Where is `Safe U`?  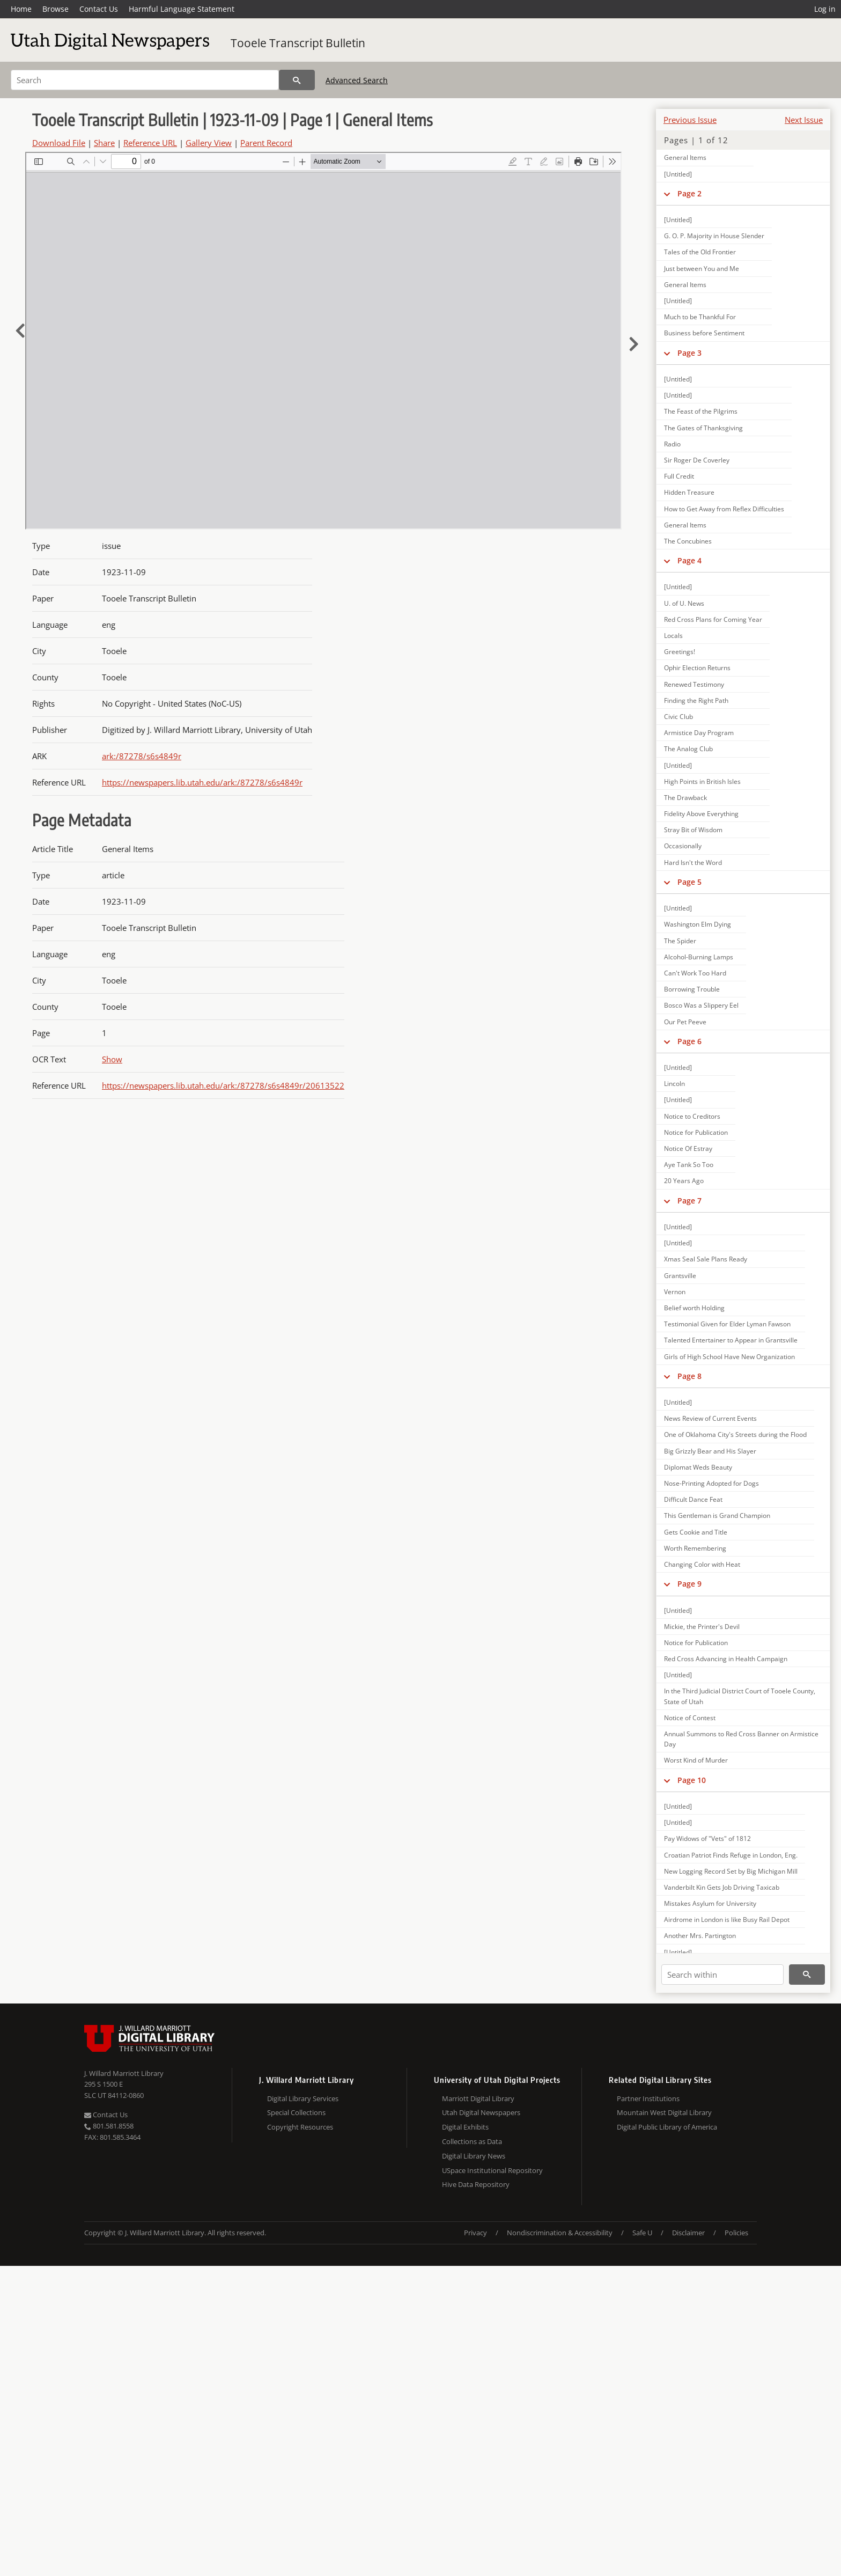
Safe U is located at coordinates (642, 2232).